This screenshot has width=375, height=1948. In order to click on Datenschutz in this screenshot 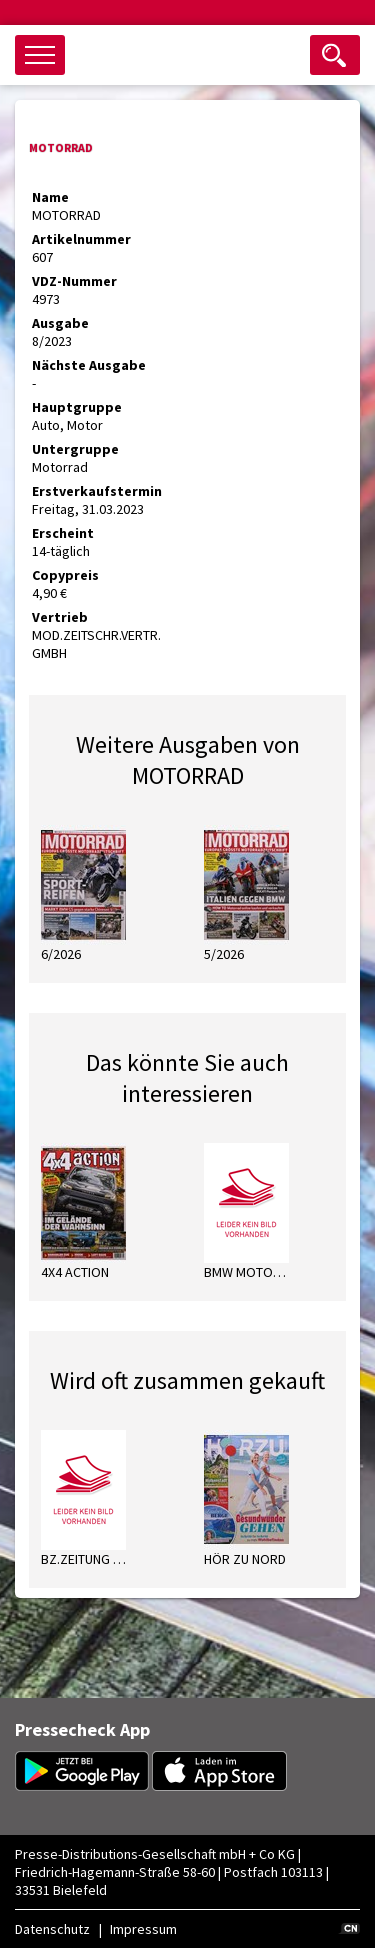, I will do `click(52, 1929)`.